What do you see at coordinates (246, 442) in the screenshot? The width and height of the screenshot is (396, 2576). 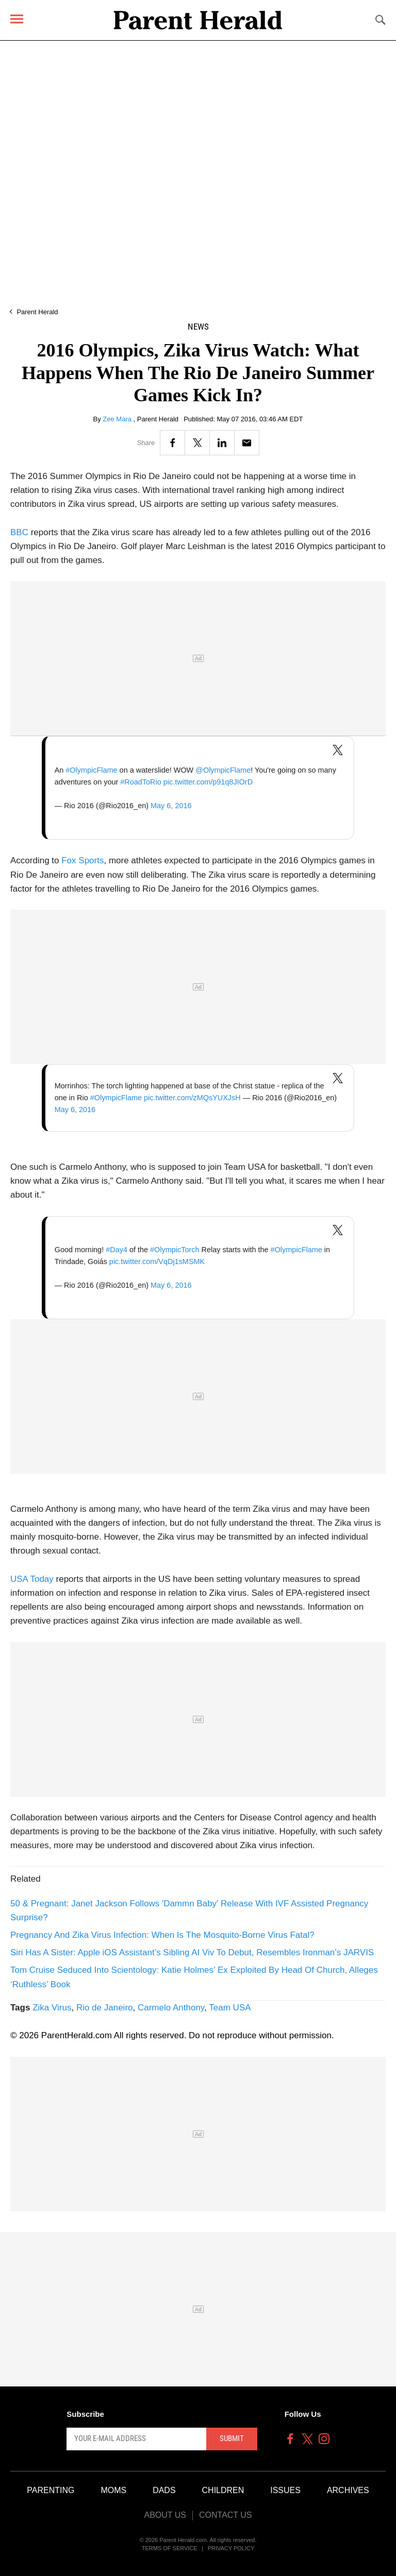 I see `[Email]` at bounding box center [246, 442].